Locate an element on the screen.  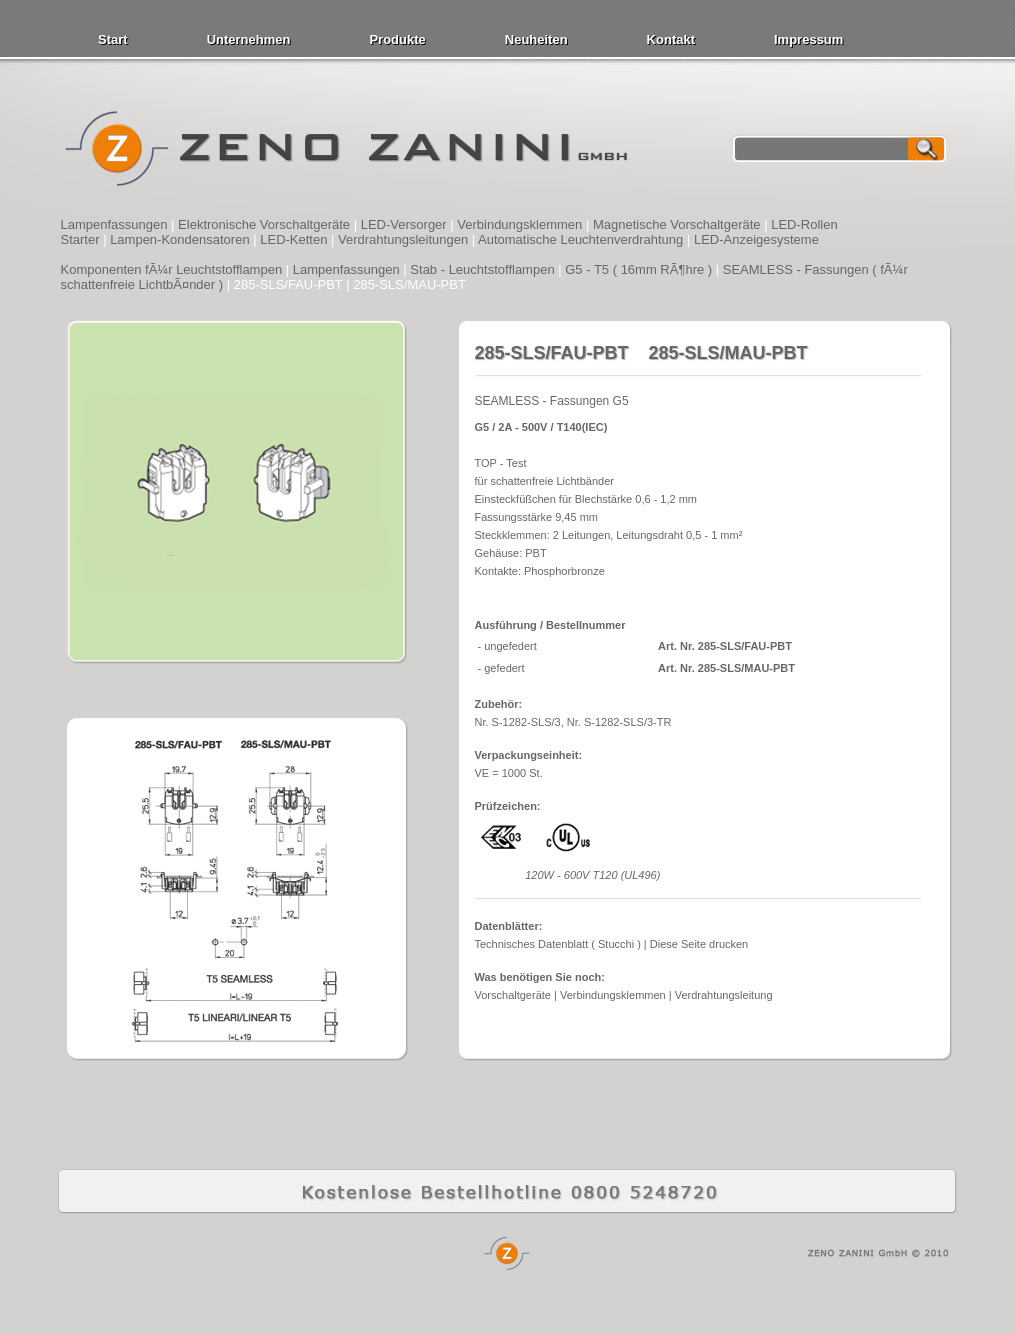
Lampenfassungen is located at coordinates (114, 224).